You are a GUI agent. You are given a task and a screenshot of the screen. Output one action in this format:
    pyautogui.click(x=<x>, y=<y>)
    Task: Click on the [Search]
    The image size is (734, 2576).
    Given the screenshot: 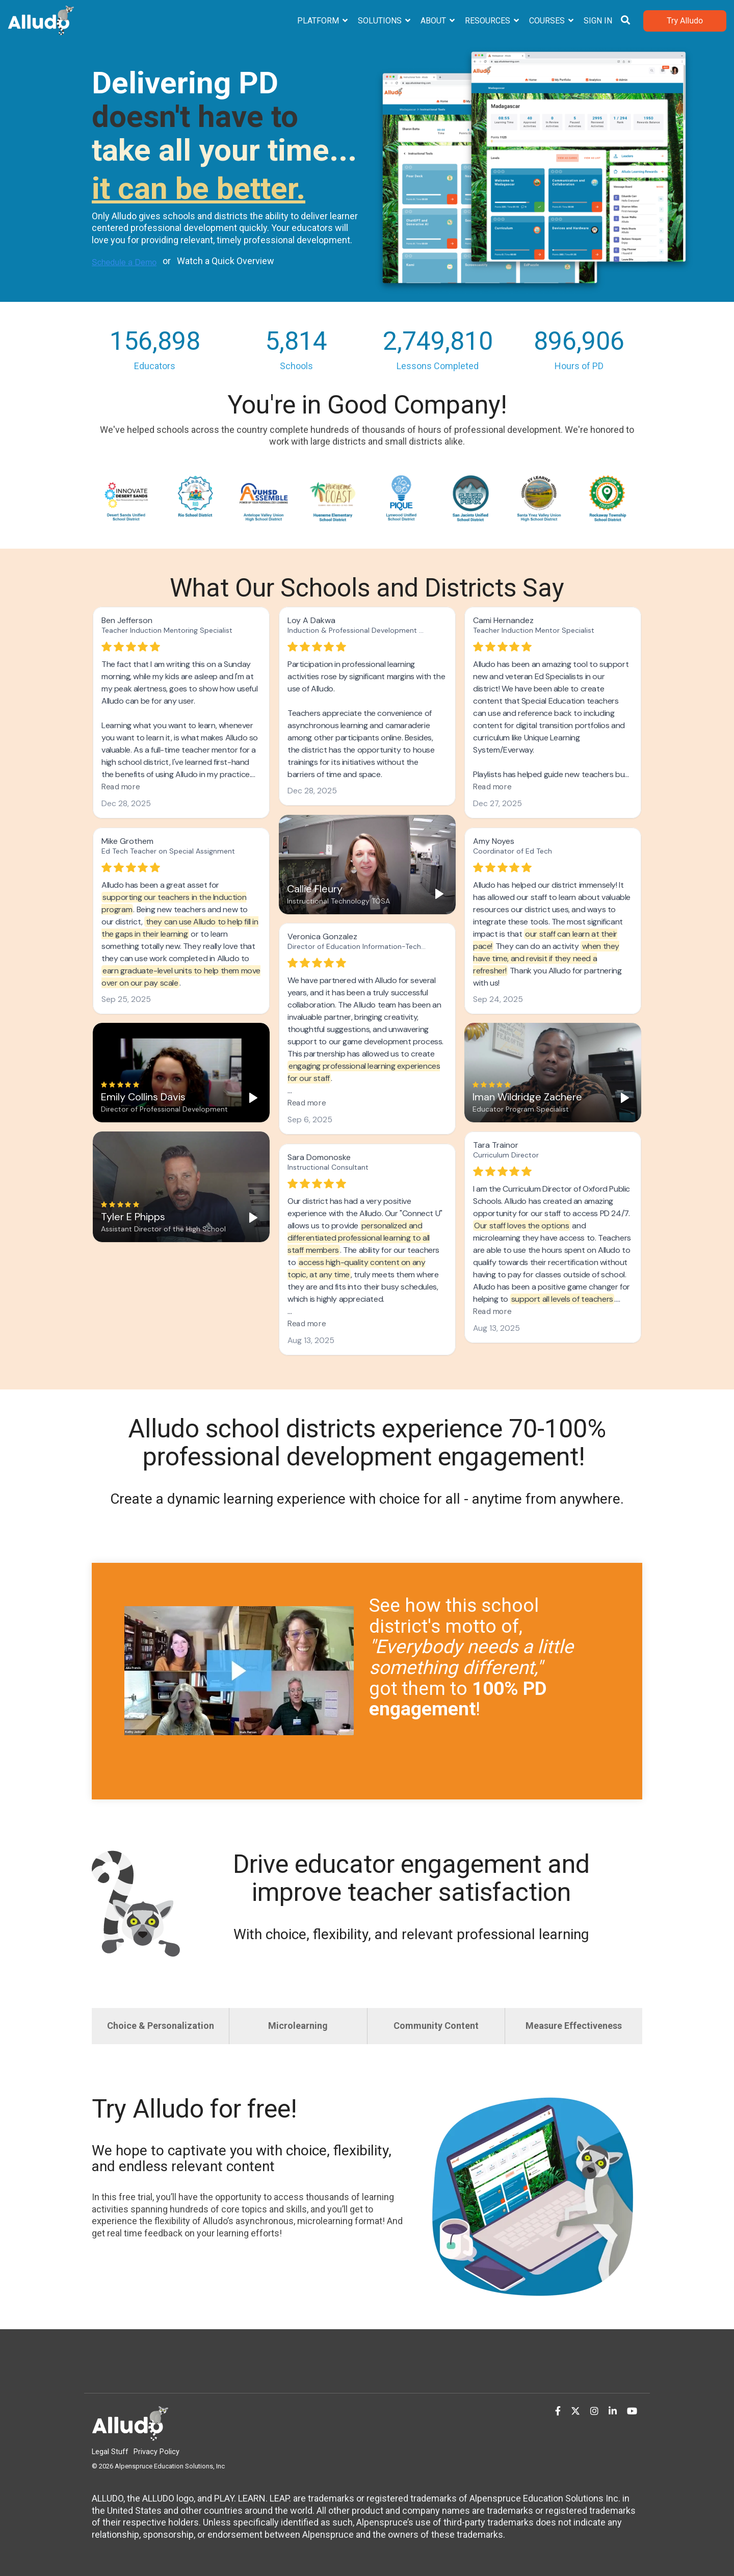 What is the action you would take?
    pyautogui.click(x=625, y=21)
    